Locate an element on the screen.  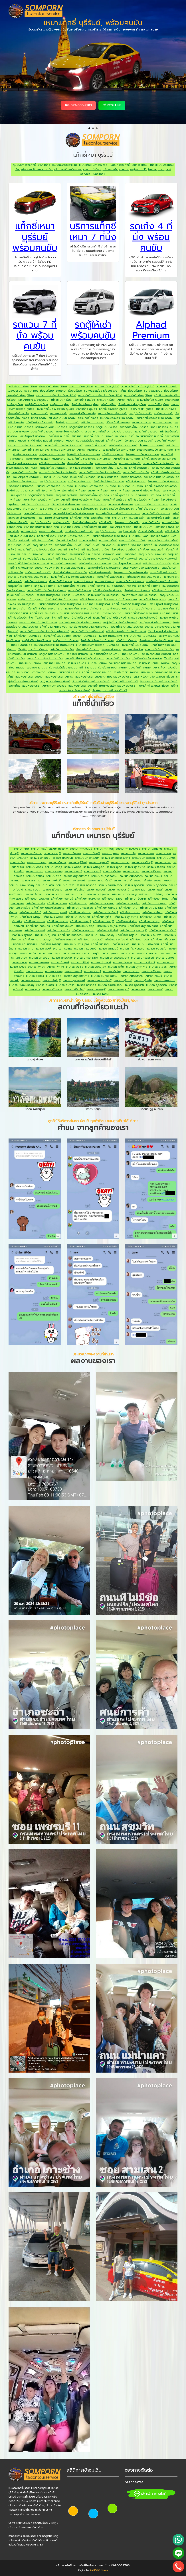
รถเหมา เพชรบูรณ์ is located at coordinates (118, 890).